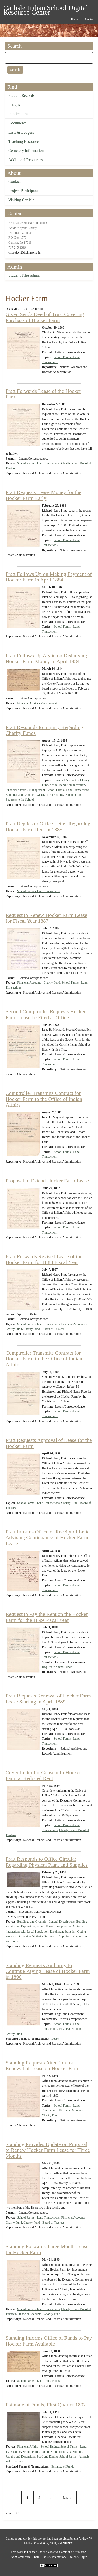 This screenshot has height=2576, width=98. What do you see at coordinates (49, 577) in the screenshot?
I see `Pratt Follows Up on Making Payment of Hocker Farm in April 1884` at bounding box center [49, 577].